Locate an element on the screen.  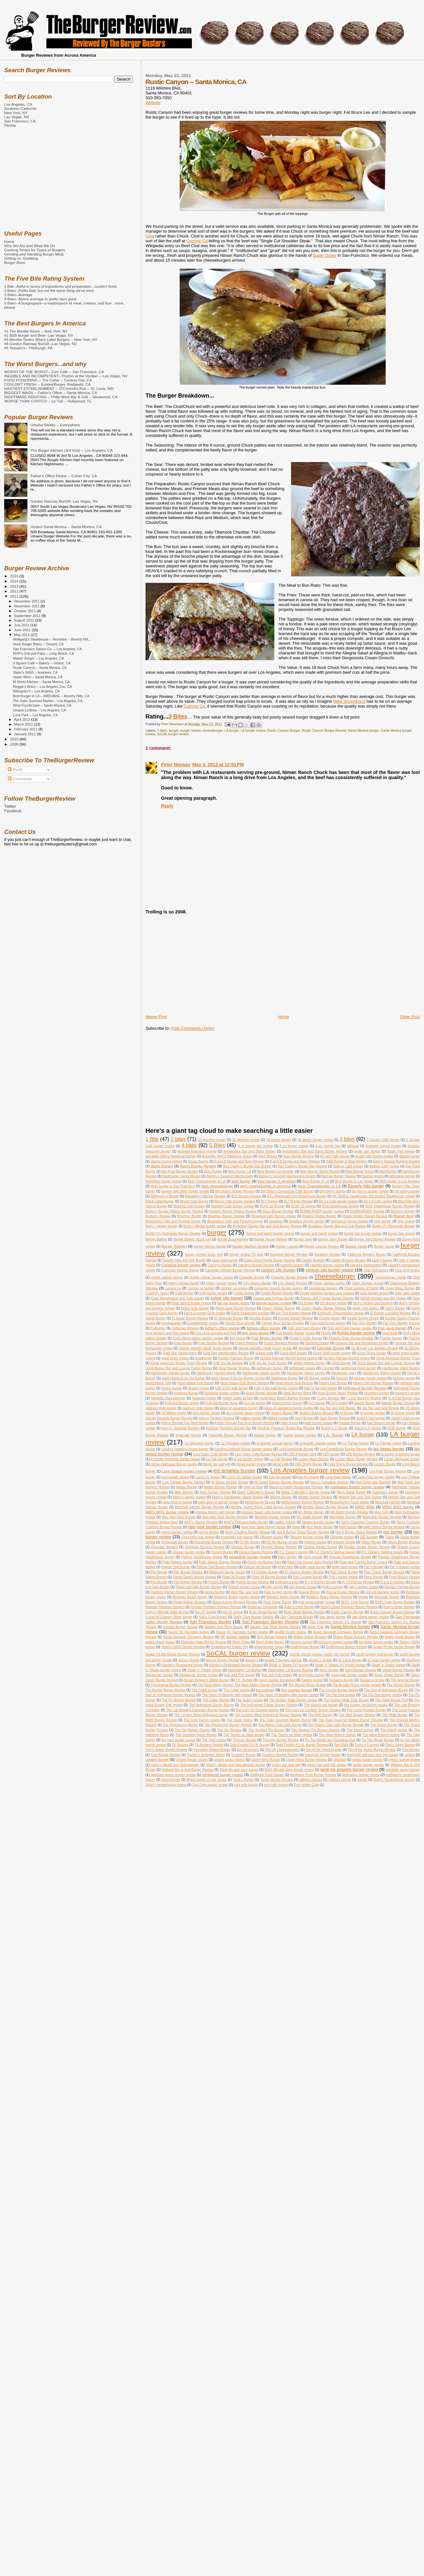
Jax Bar and Grill Burger is located at coordinates (337, 1408).